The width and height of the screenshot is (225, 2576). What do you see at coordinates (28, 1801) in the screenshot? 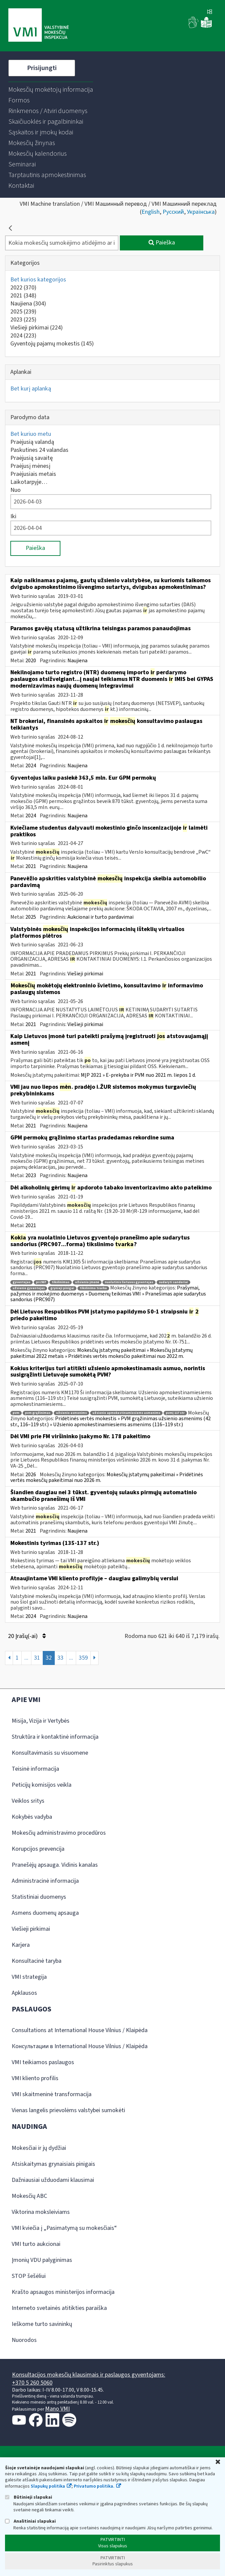
I see `Veiklos sritys` at bounding box center [28, 1801].